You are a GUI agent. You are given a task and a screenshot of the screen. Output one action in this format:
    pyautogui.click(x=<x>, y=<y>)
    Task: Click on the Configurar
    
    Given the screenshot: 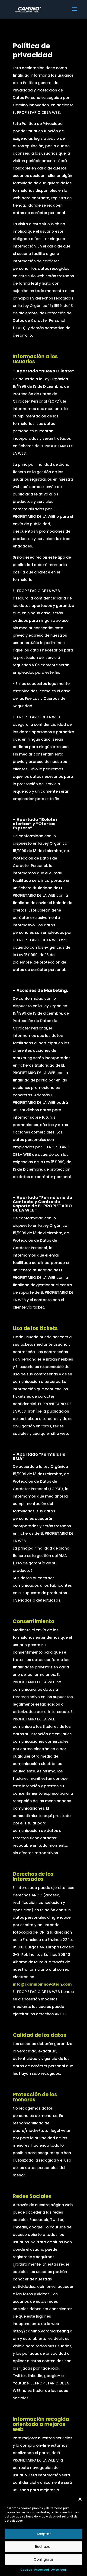 What is the action you would take?
    pyautogui.click(x=44, y=2559)
    